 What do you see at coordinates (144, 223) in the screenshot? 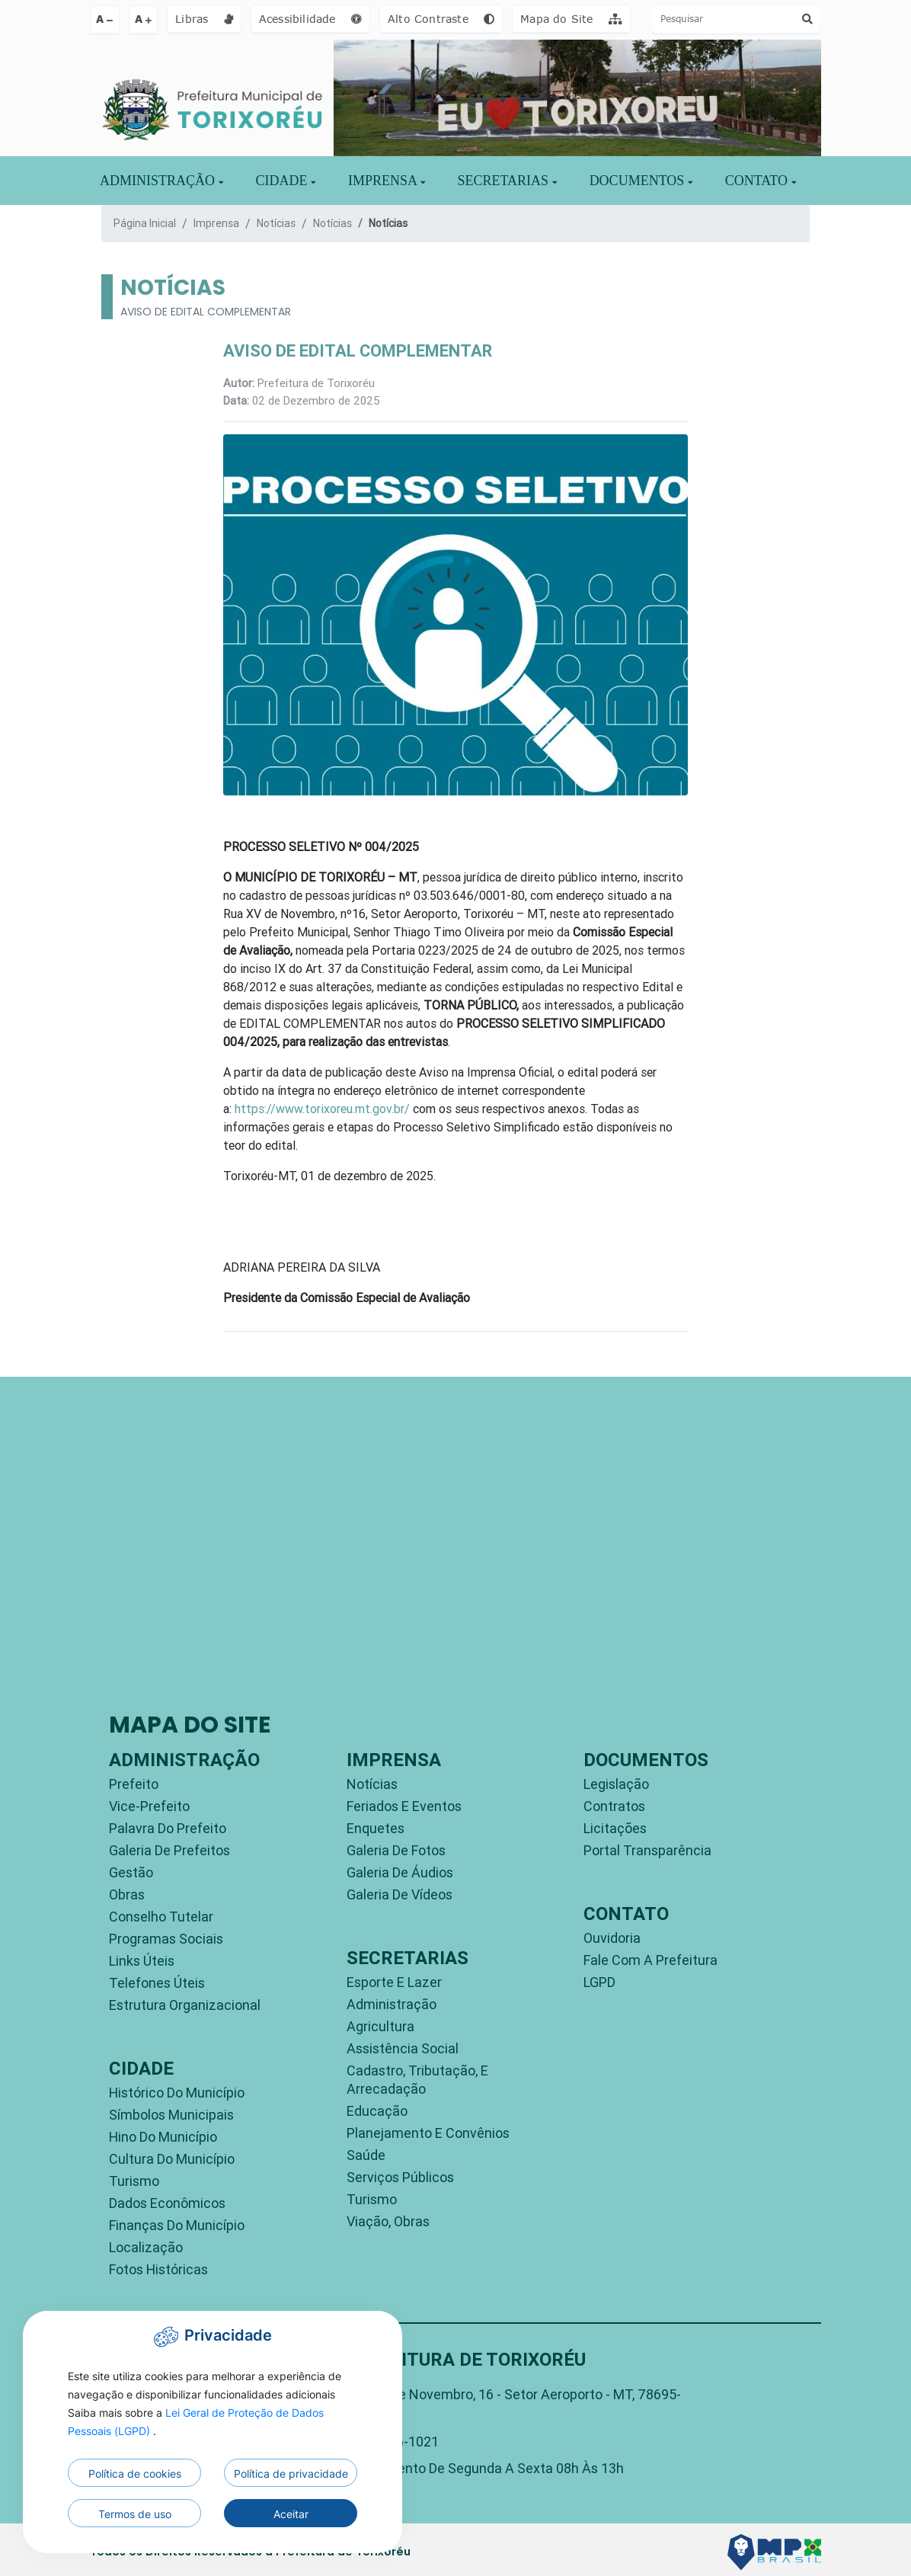
I see `Página Inicial` at bounding box center [144, 223].